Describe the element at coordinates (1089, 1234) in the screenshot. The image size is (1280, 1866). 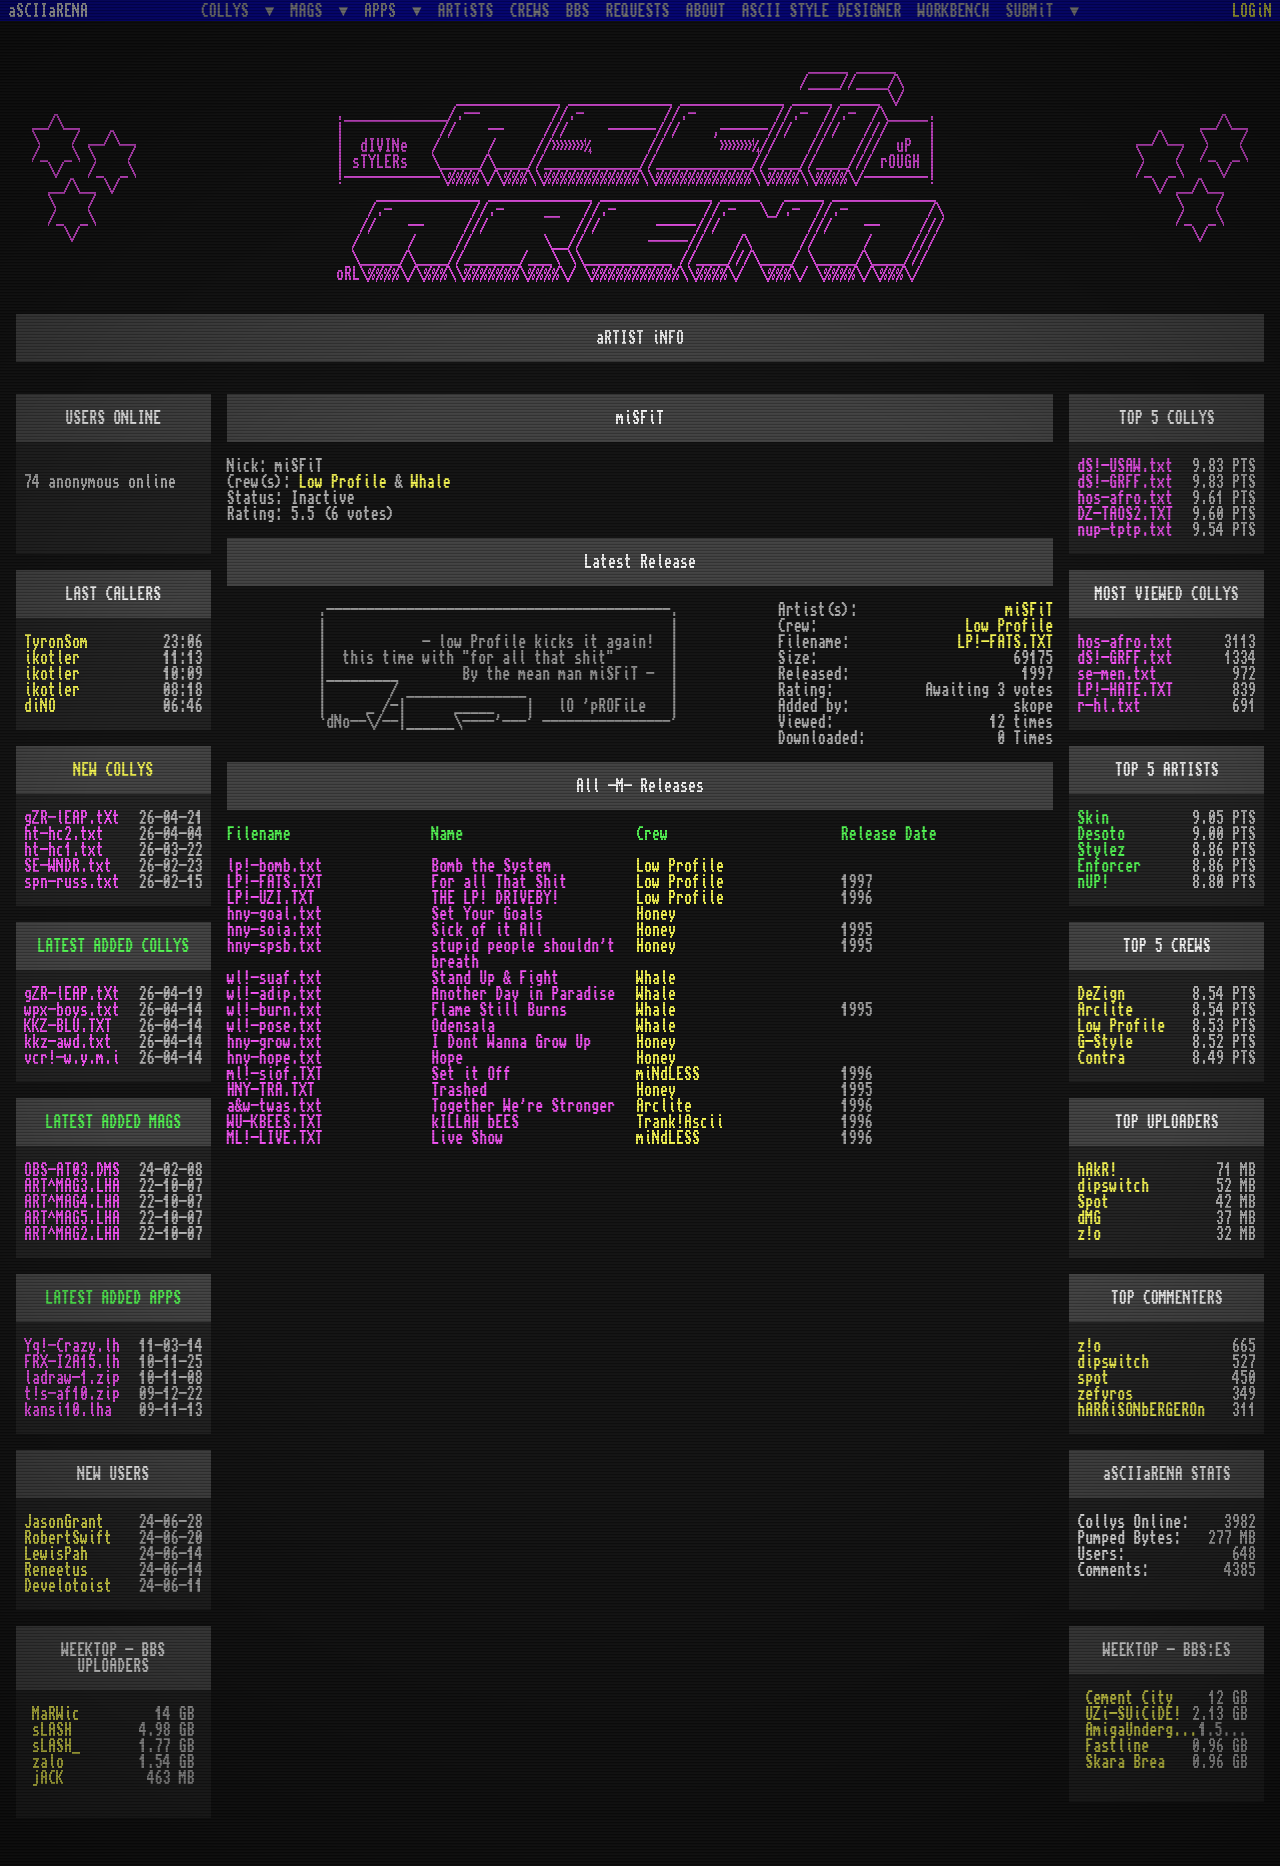
I see `z!o` at that location.